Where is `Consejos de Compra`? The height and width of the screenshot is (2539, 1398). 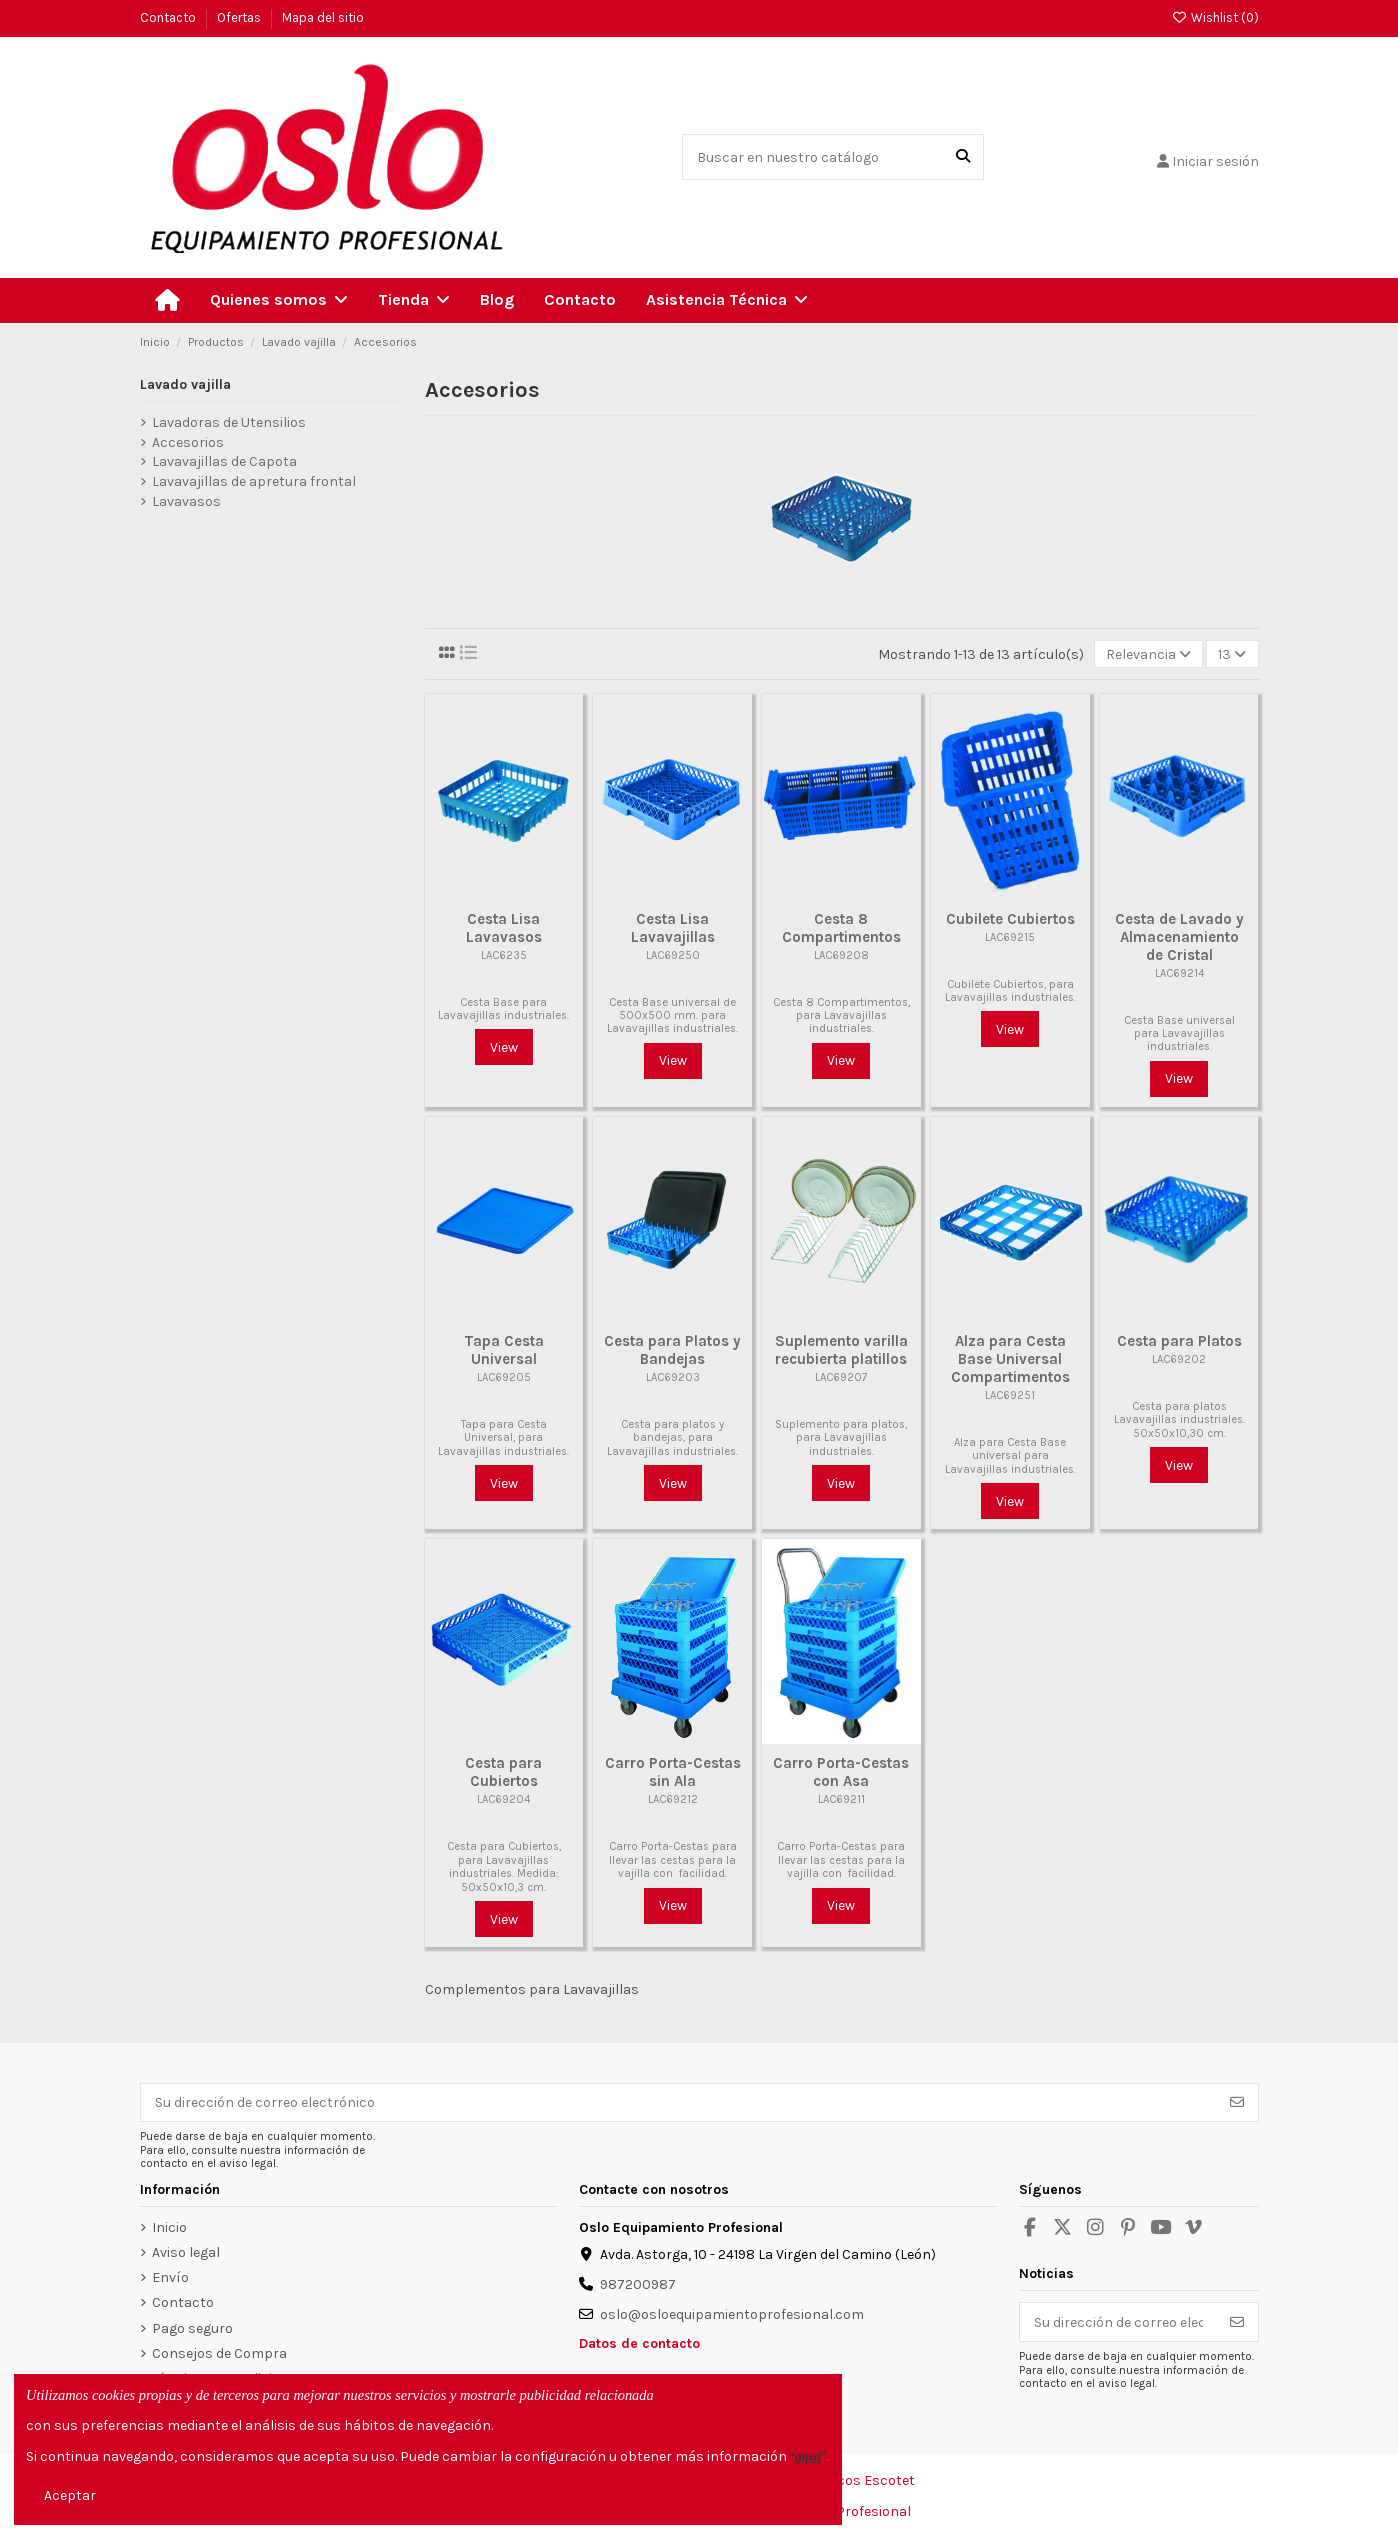 Consejos de Compra is located at coordinates (219, 2353).